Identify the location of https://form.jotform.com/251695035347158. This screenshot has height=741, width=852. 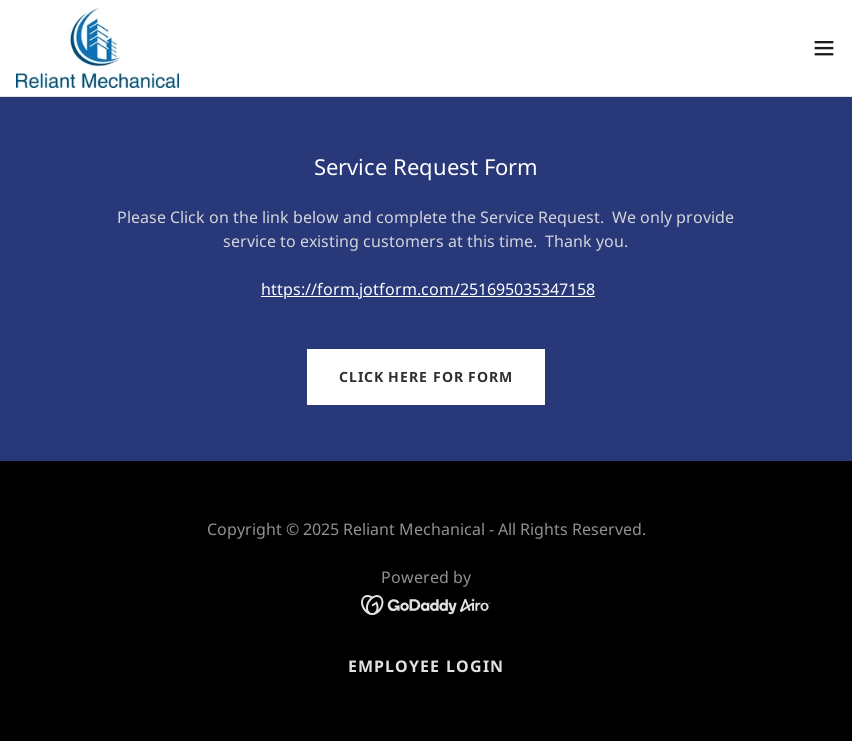
(428, 289).